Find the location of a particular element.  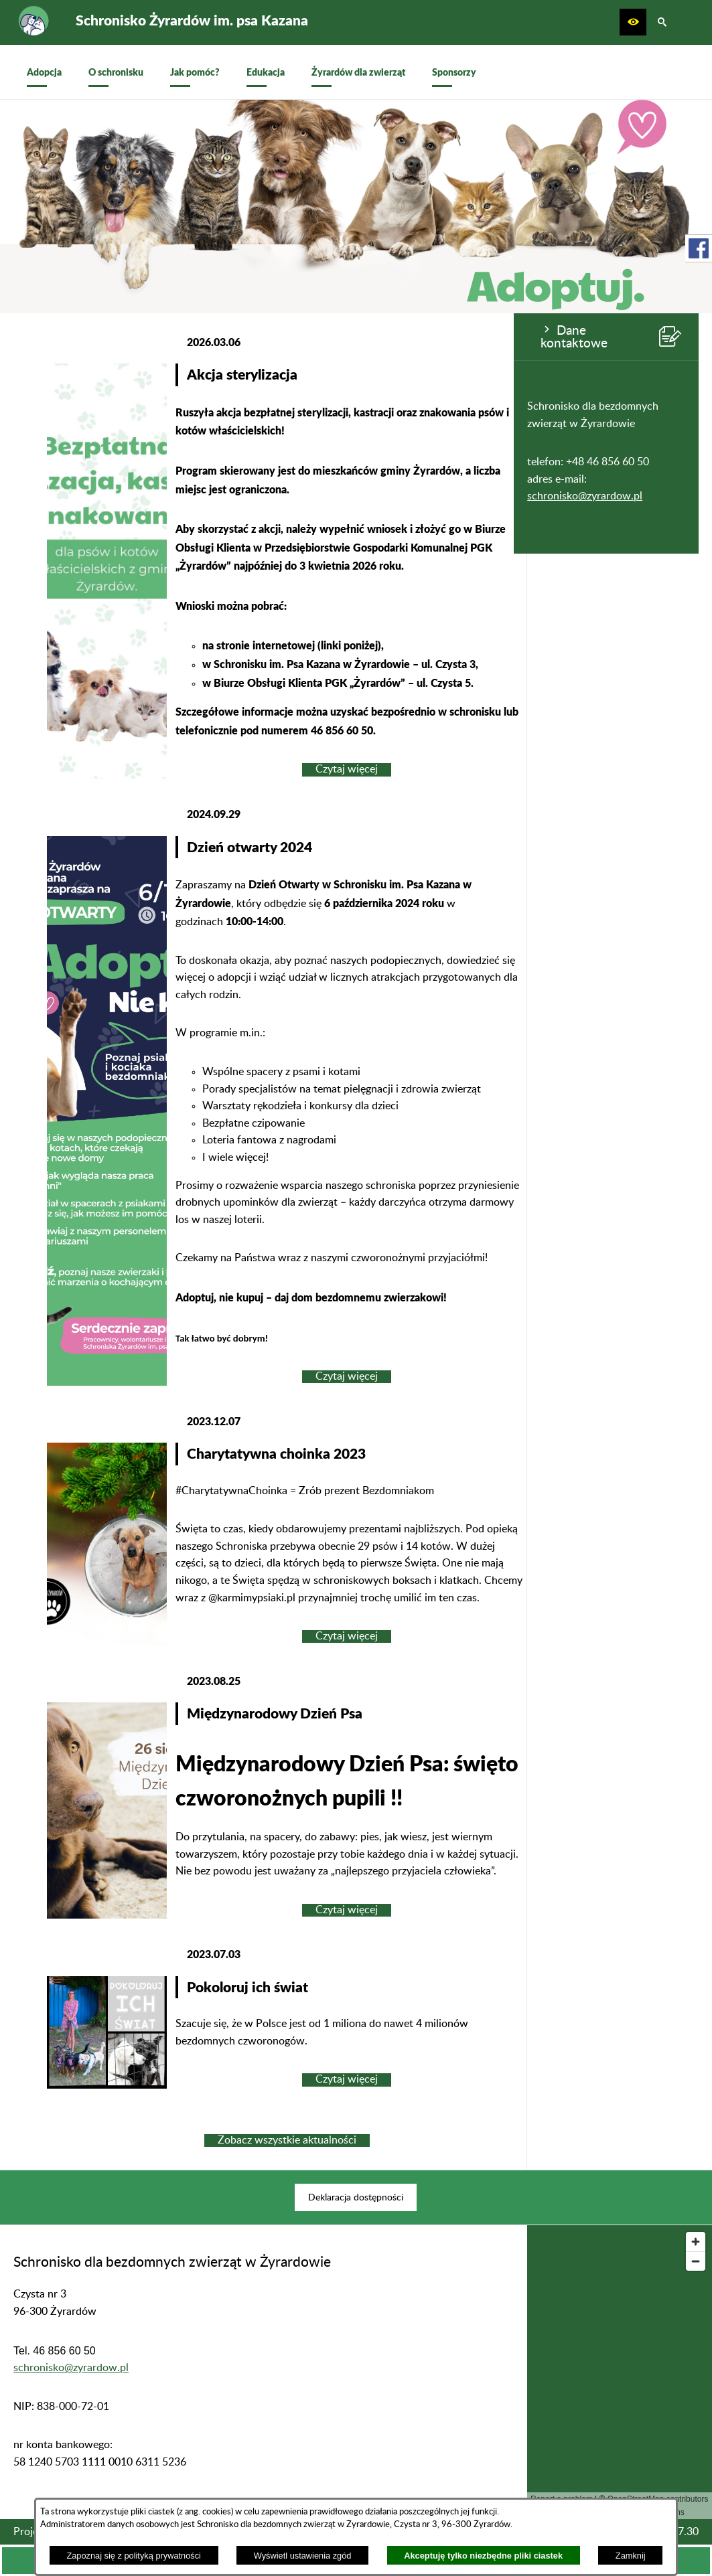

Czytaj więcej [Czytaj więcej: Charytatywna choinka 2023] is located at coordinates (519, 1636).